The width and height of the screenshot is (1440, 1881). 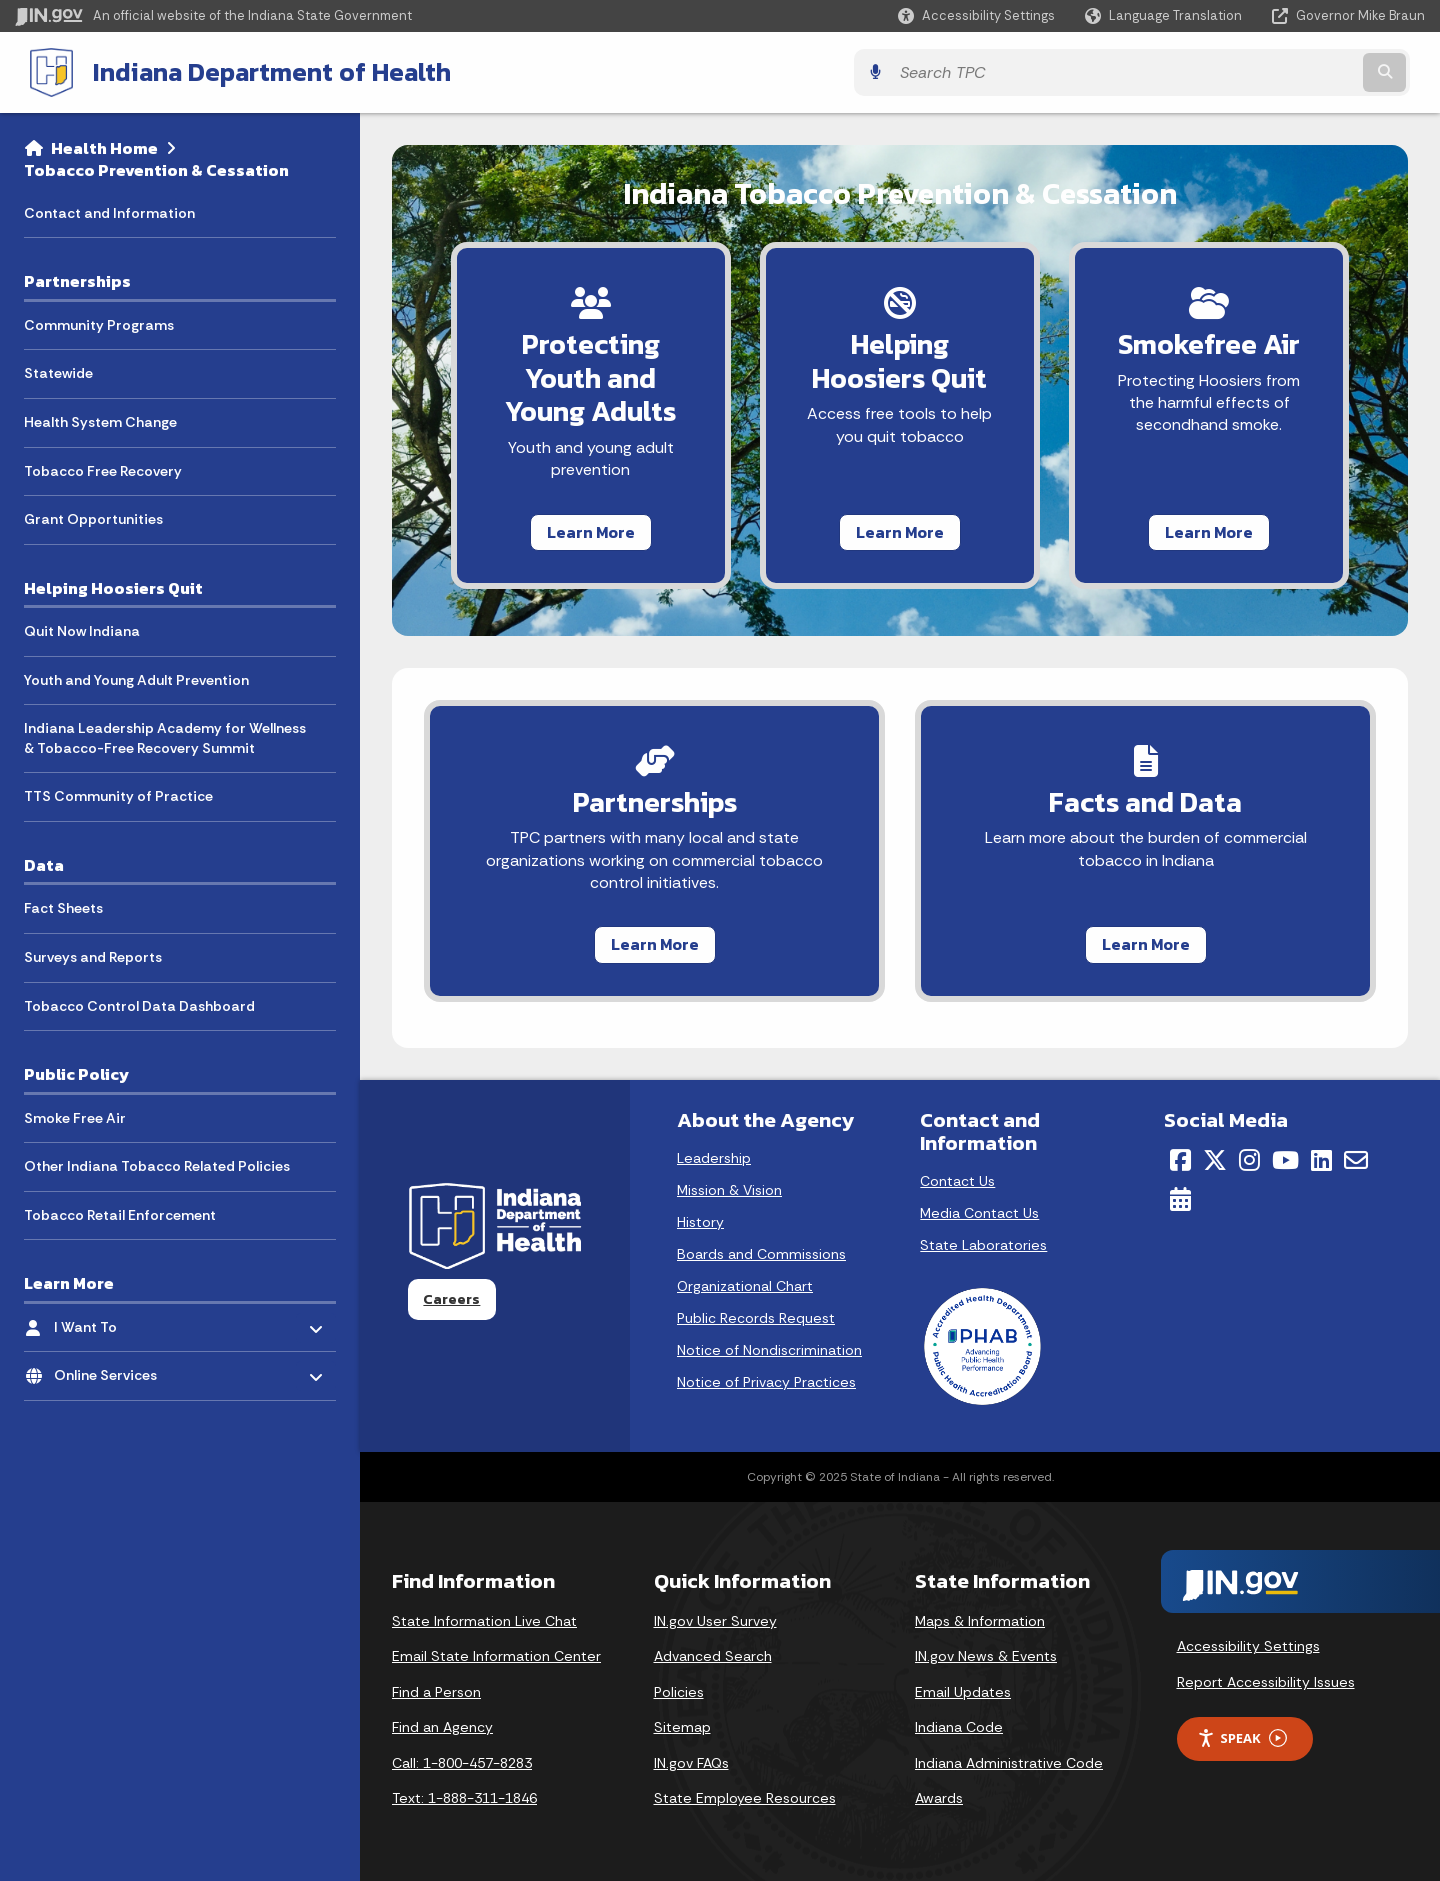 I want to click on State Information Live Chat, so click(x=484, y=1621).